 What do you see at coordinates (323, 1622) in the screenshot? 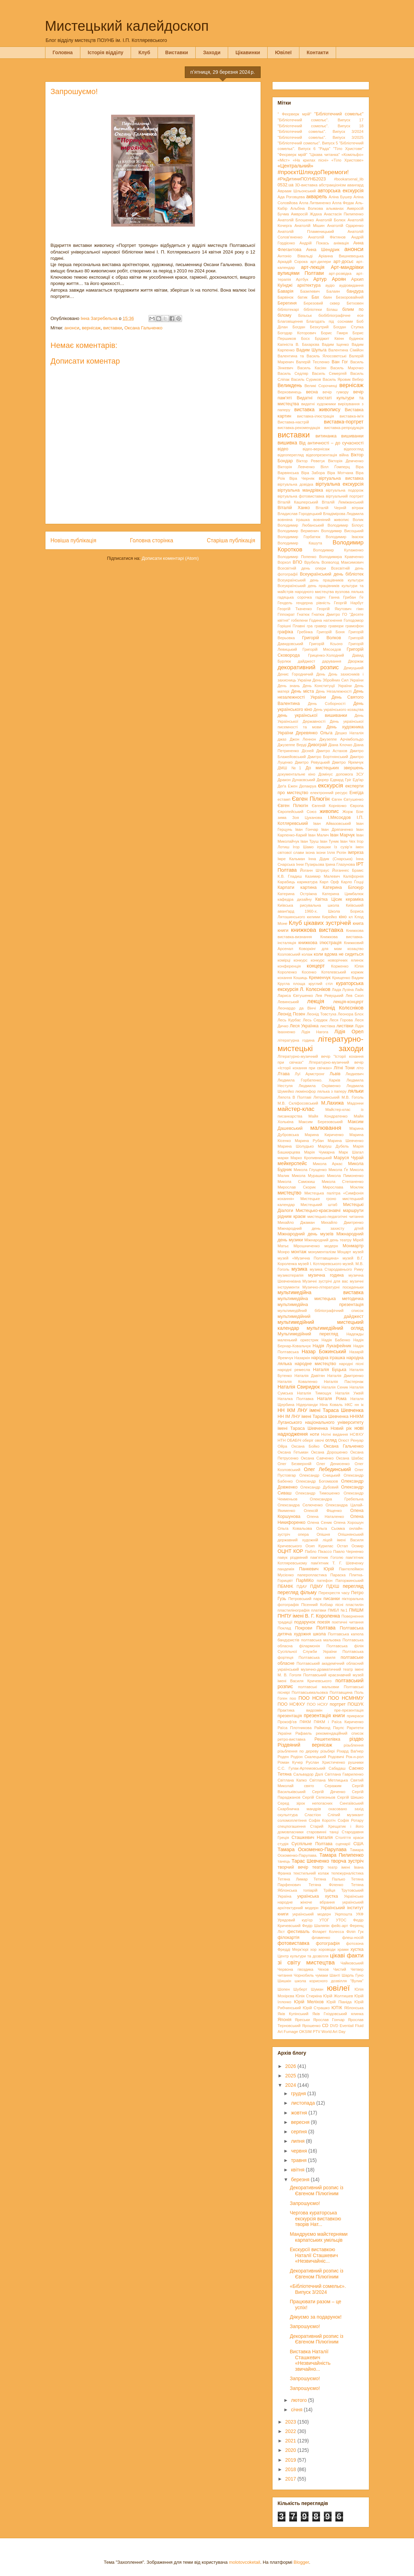
I see `поезія` at bounding box center [323, 1622].